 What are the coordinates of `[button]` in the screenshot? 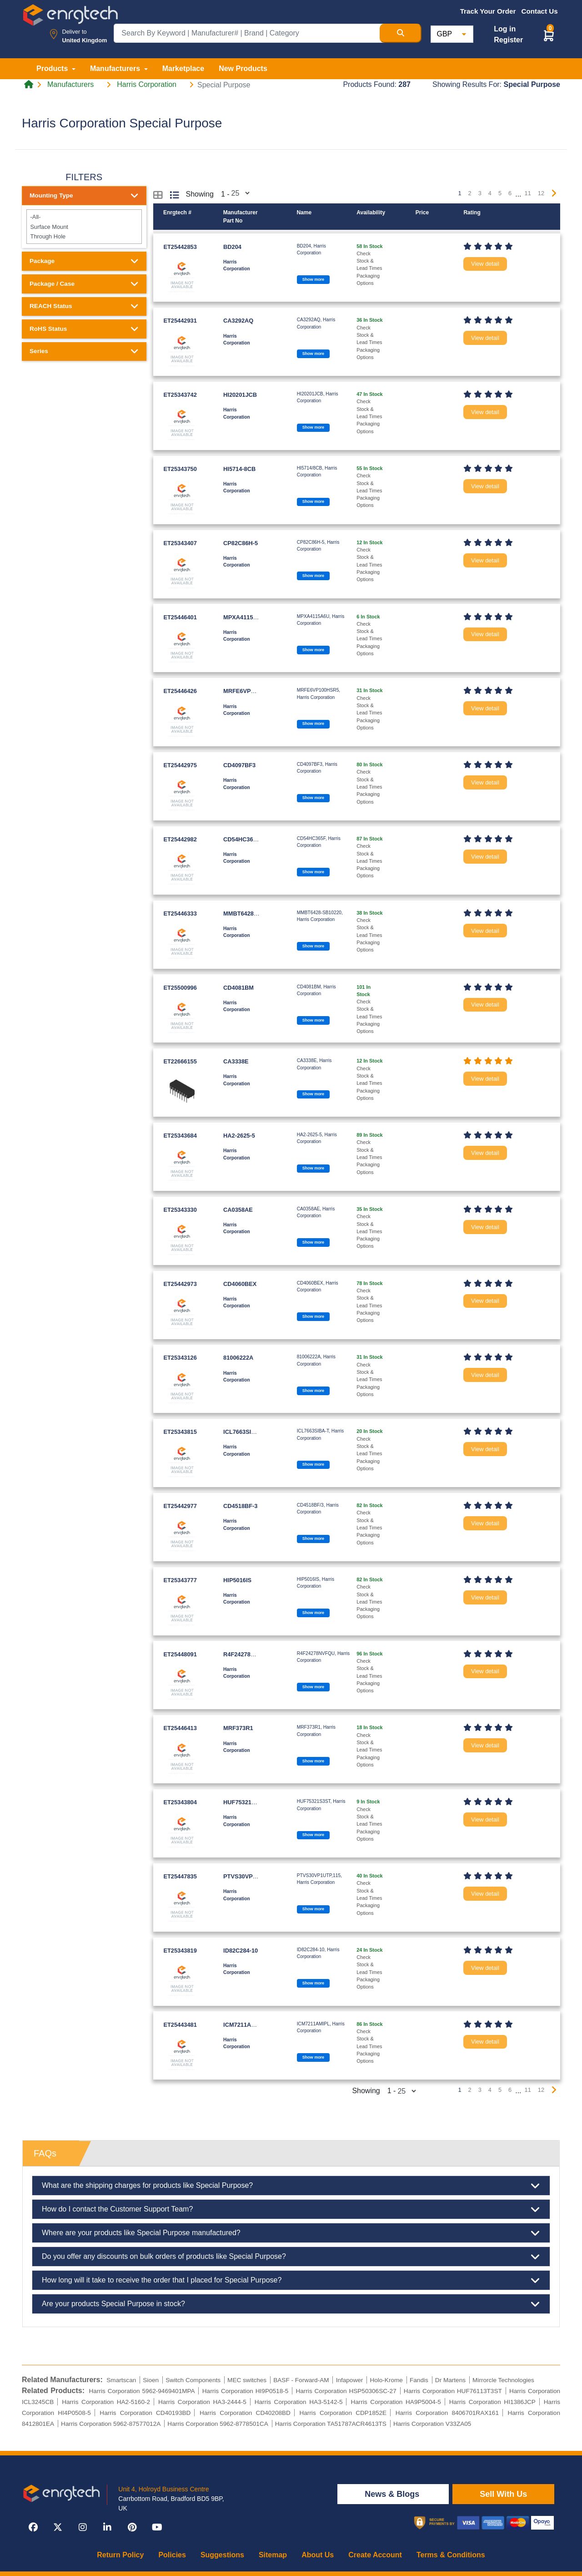 It's located at (549, 35).